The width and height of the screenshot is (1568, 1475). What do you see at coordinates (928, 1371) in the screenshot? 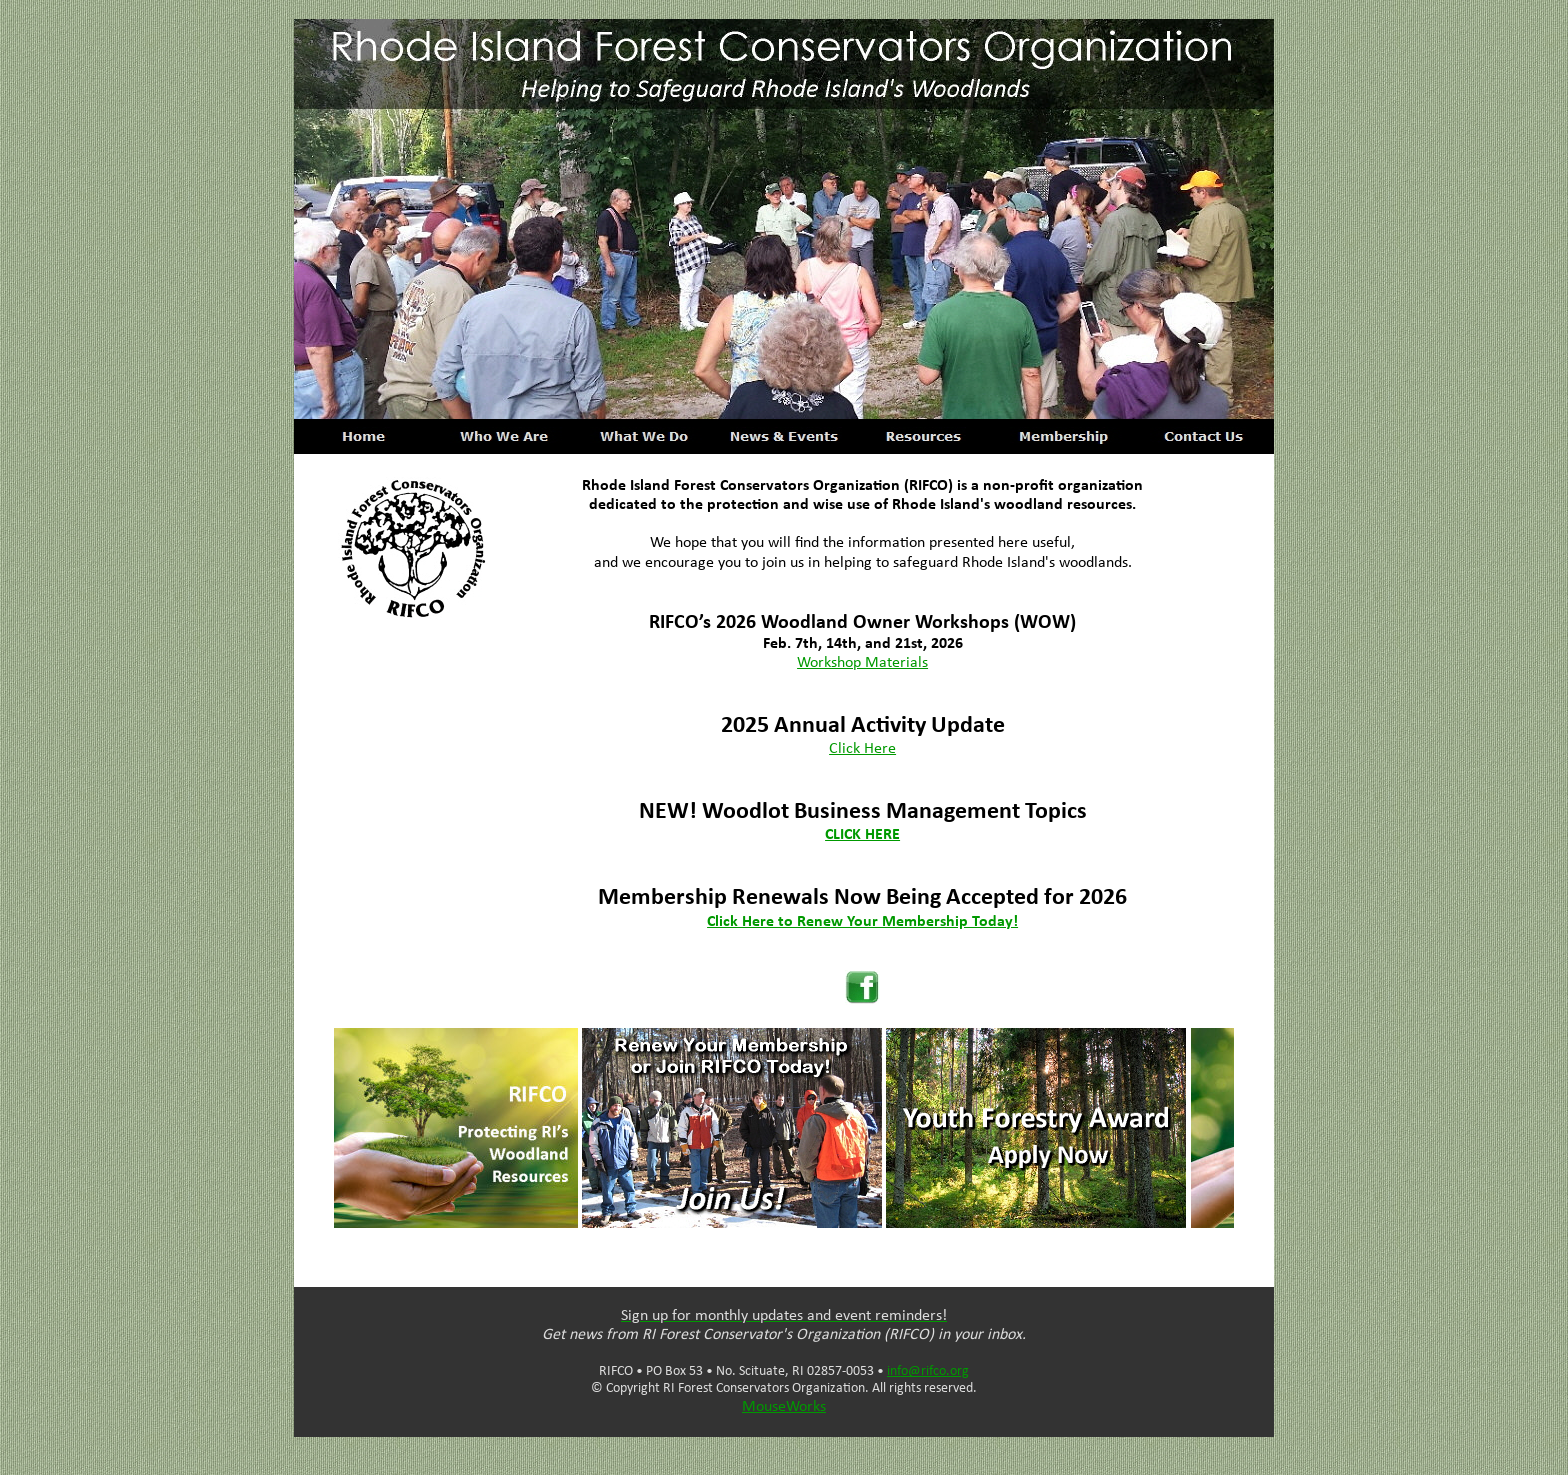
I see `info@rifco.org` at bounding box center [928, 1371].